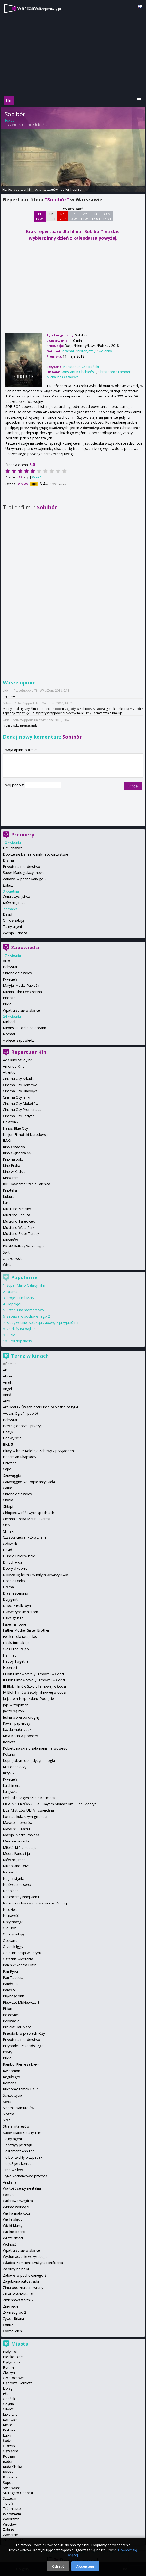  What do you see at coordinates (9, 1363) in the screenshot?
I see `Aftersun` at bounding box center [9, 1363].